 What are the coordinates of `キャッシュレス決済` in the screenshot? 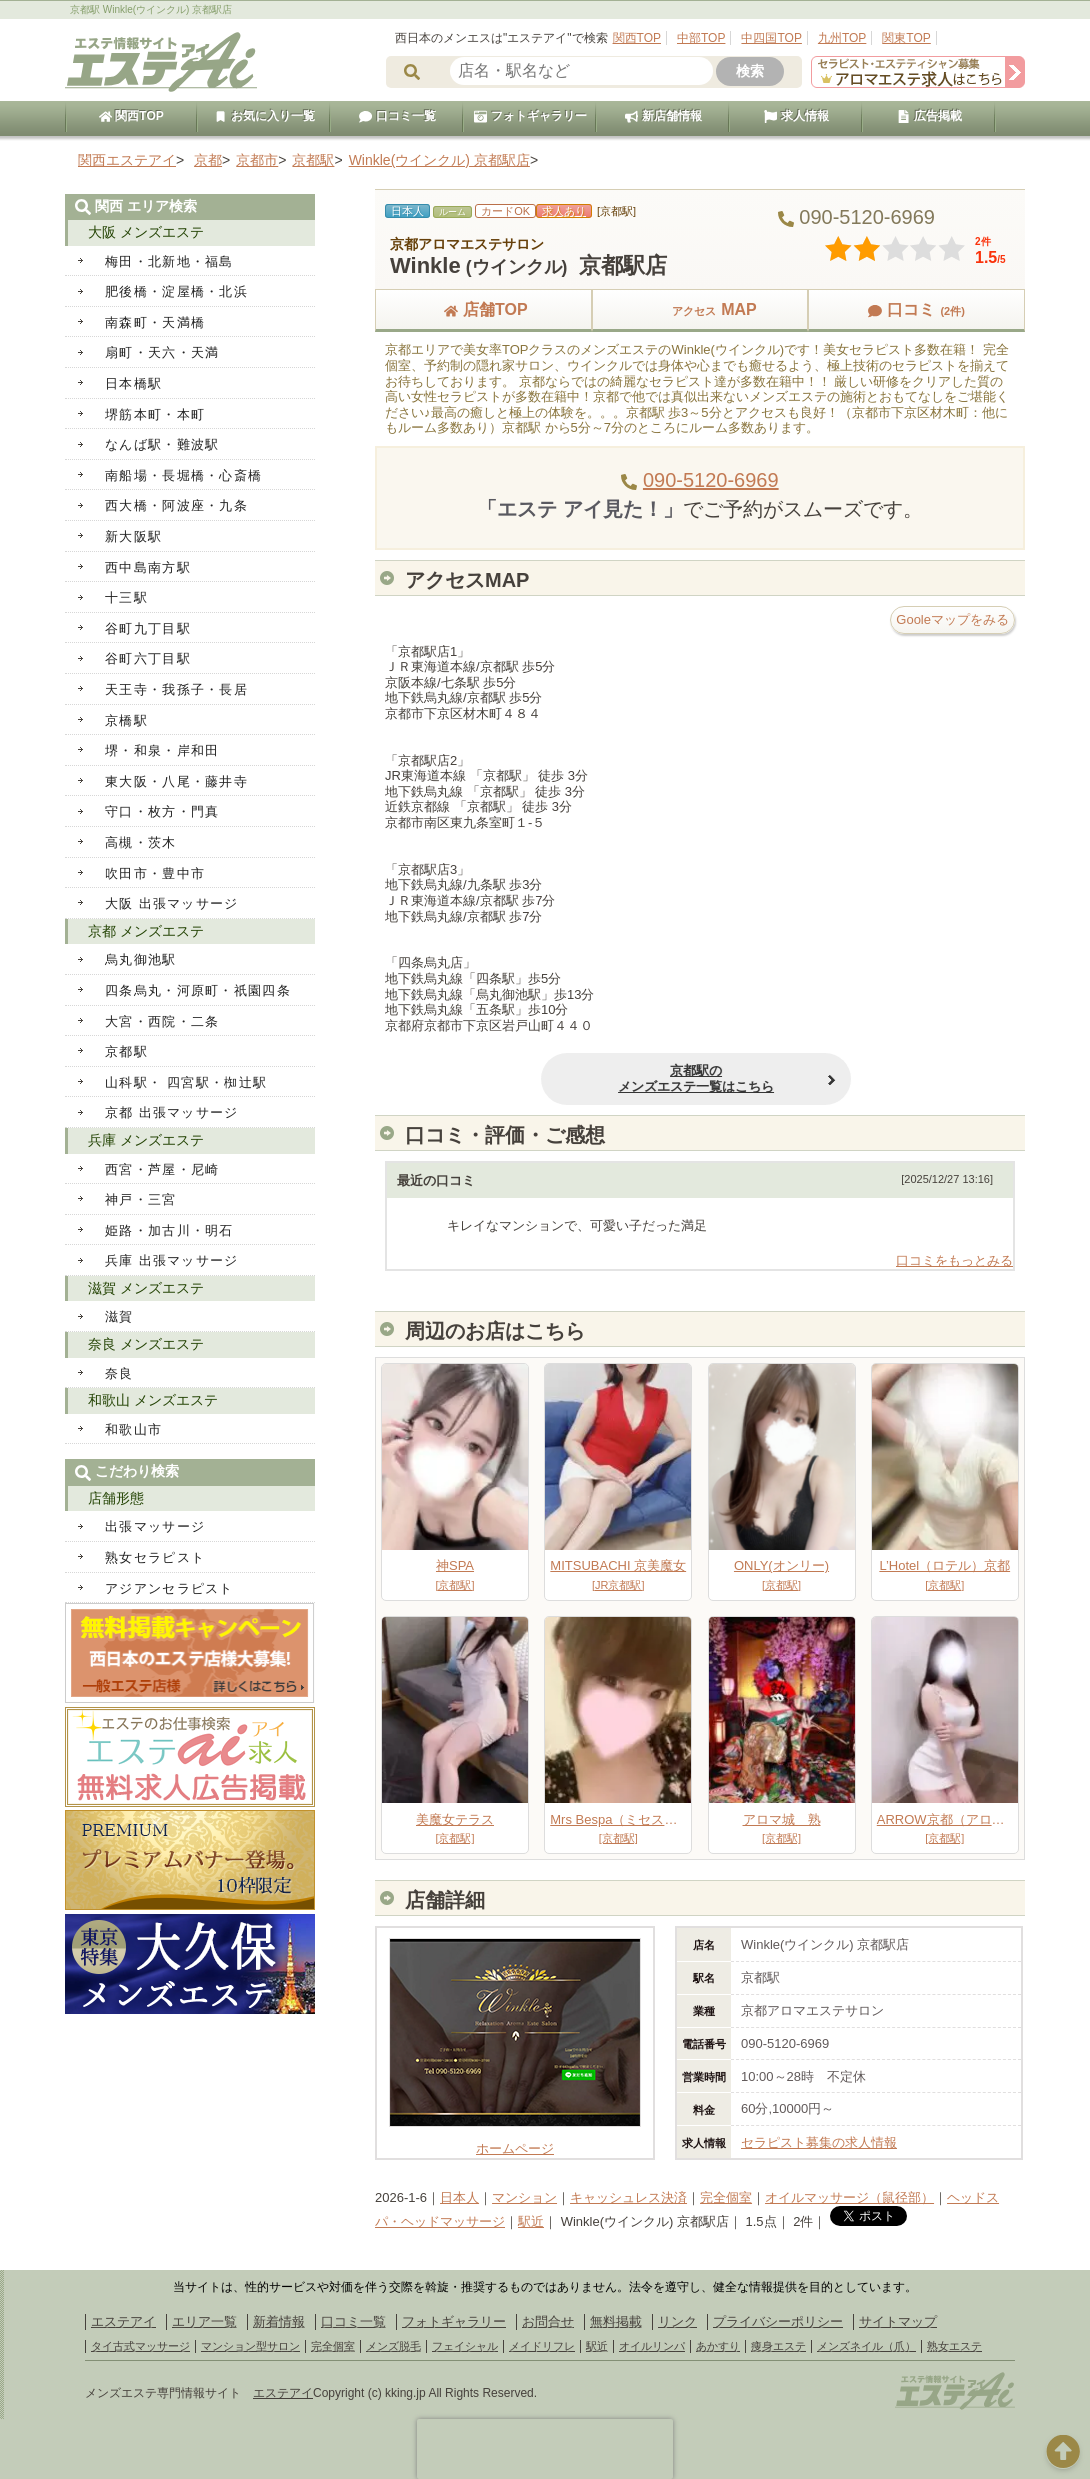 It's located at (628, 2197).